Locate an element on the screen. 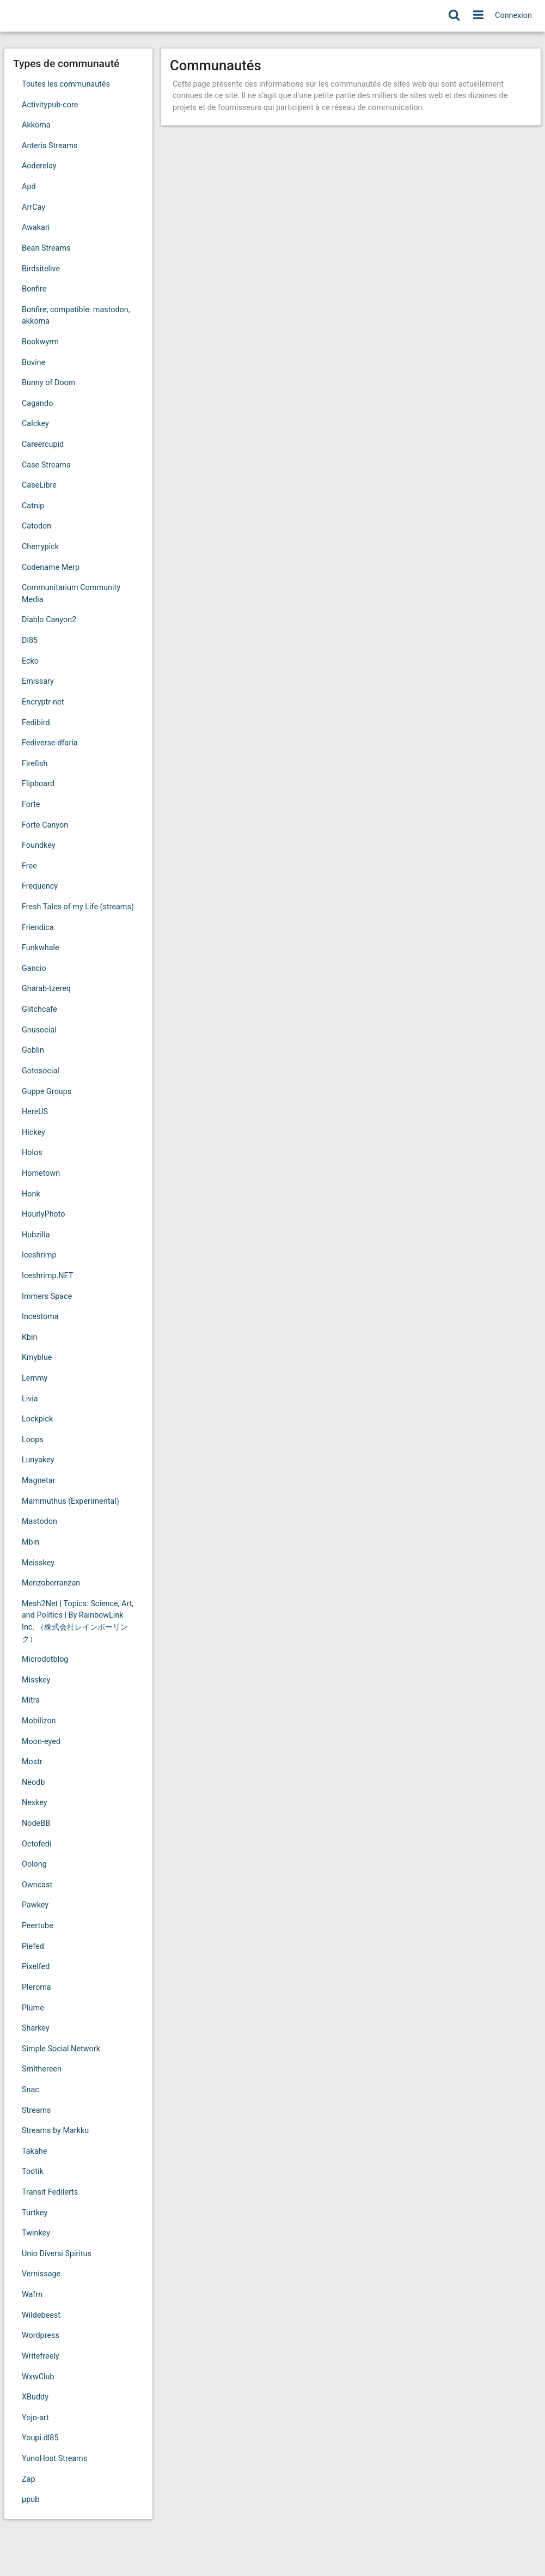  Unio Diversi Spiritus is located at coordinates (56, 2253).